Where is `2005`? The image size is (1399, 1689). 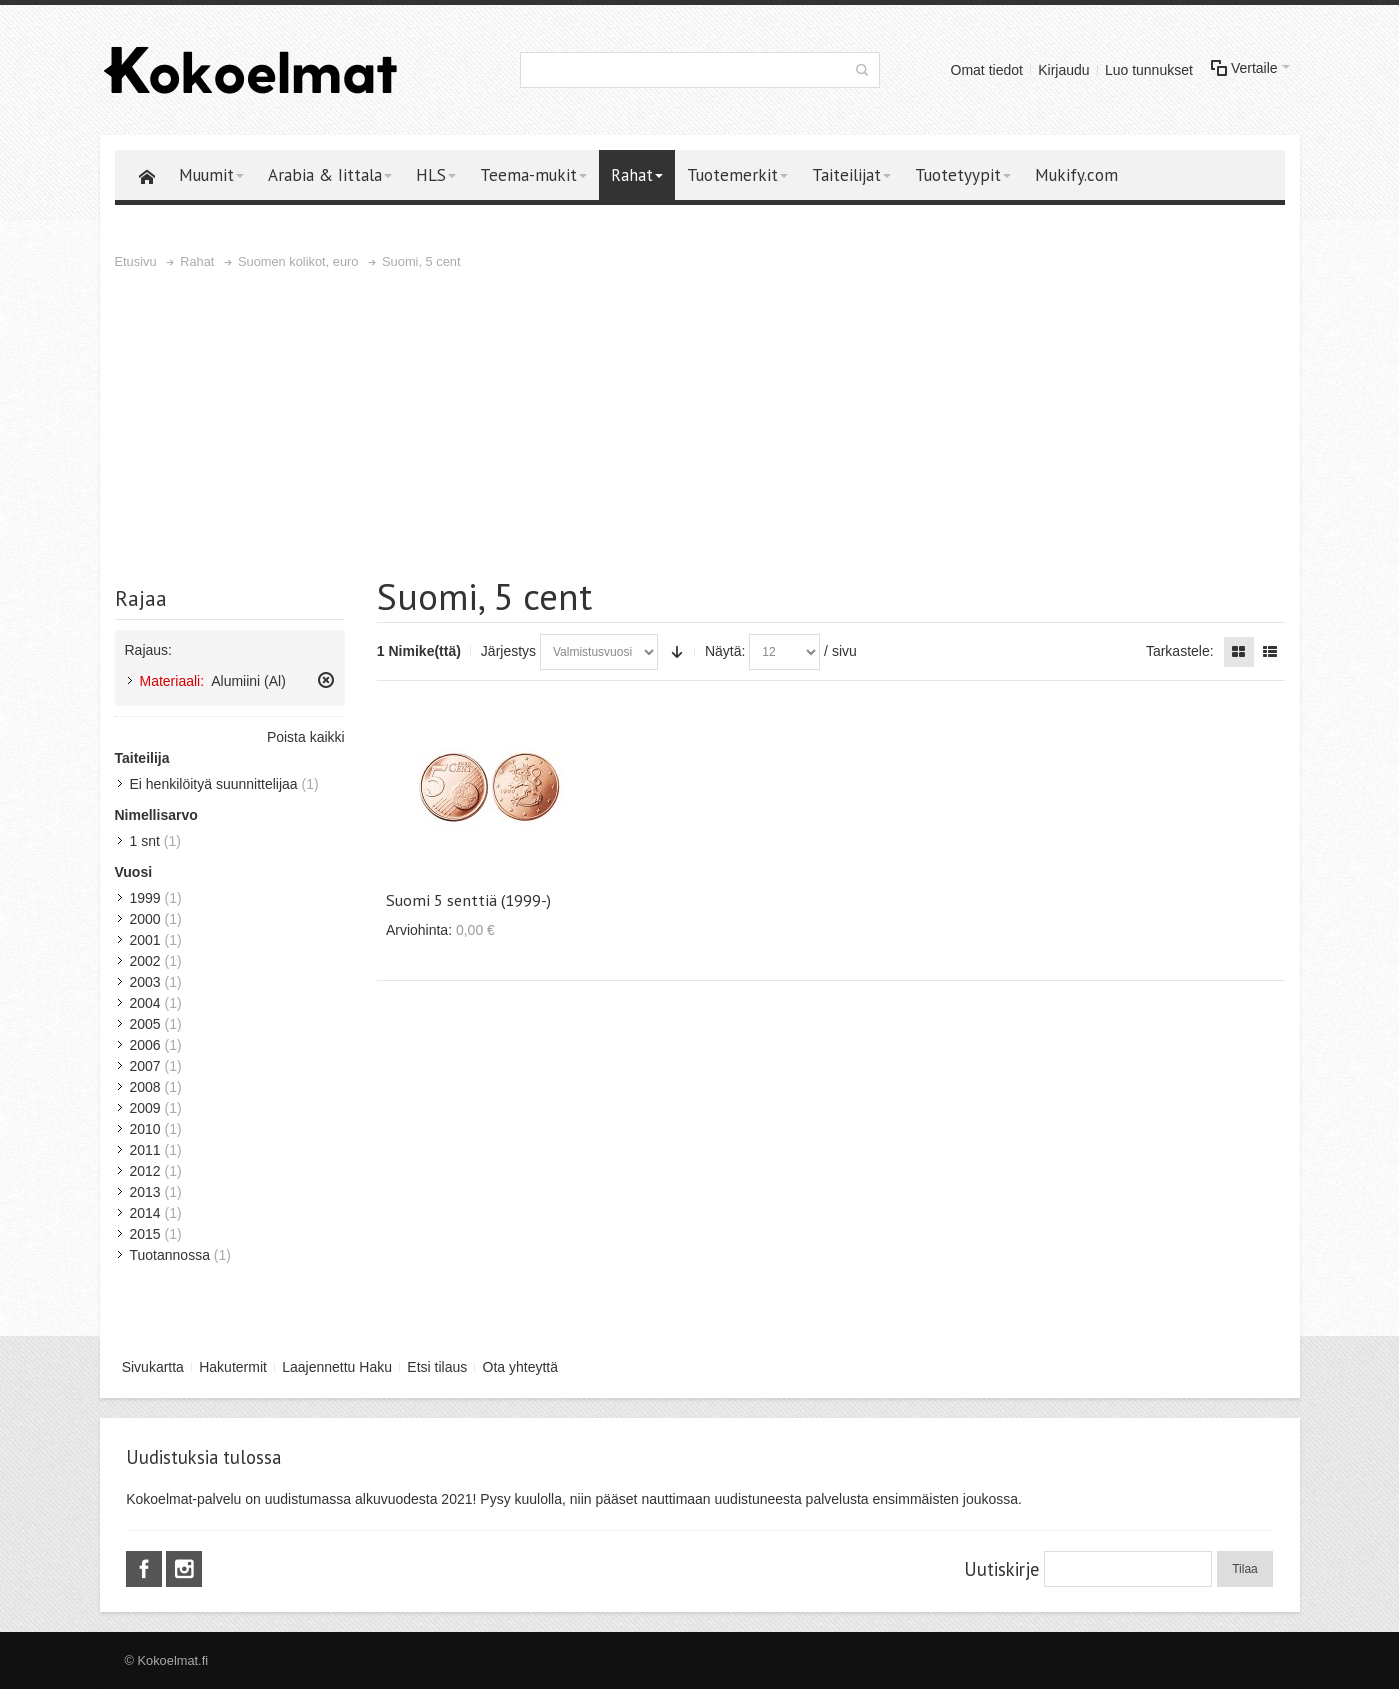 2005 is located at coordinates (145, 1024).